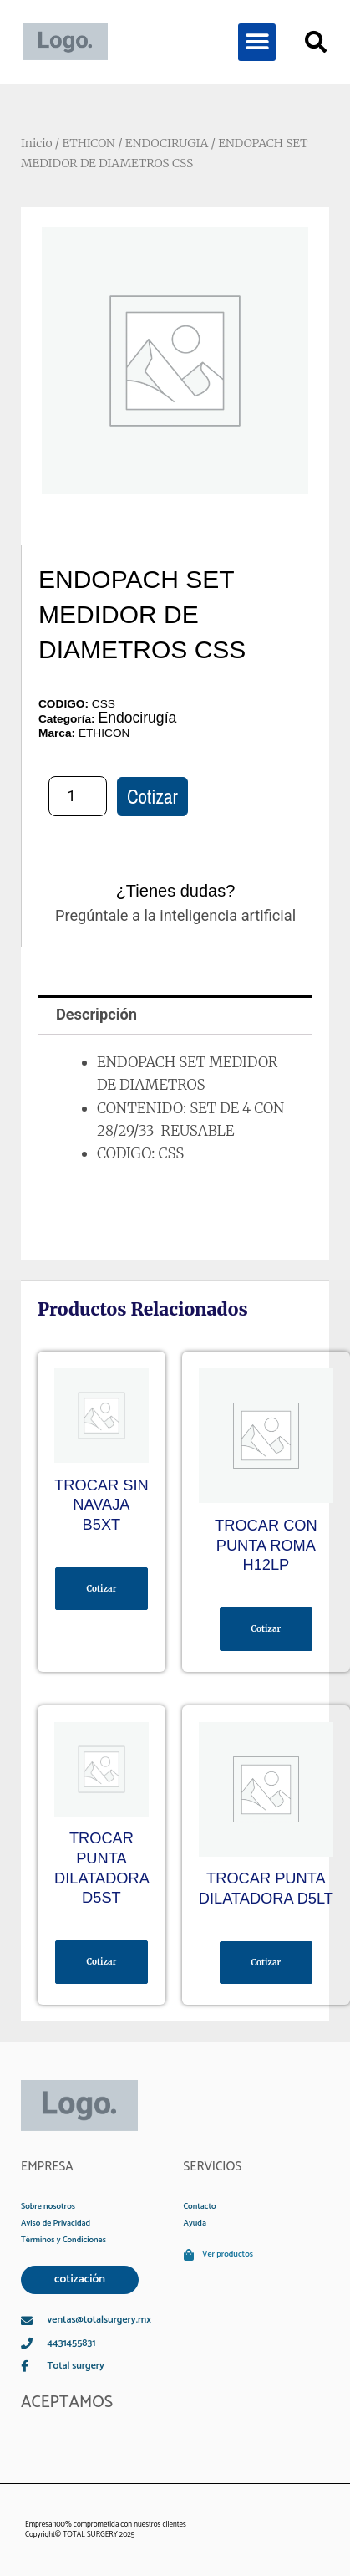 This screenshot has width=350, height=2576. What do you see at coordinates (257, 42) in the screenshot?
I see `[button]` at bounding box center [257, 42].